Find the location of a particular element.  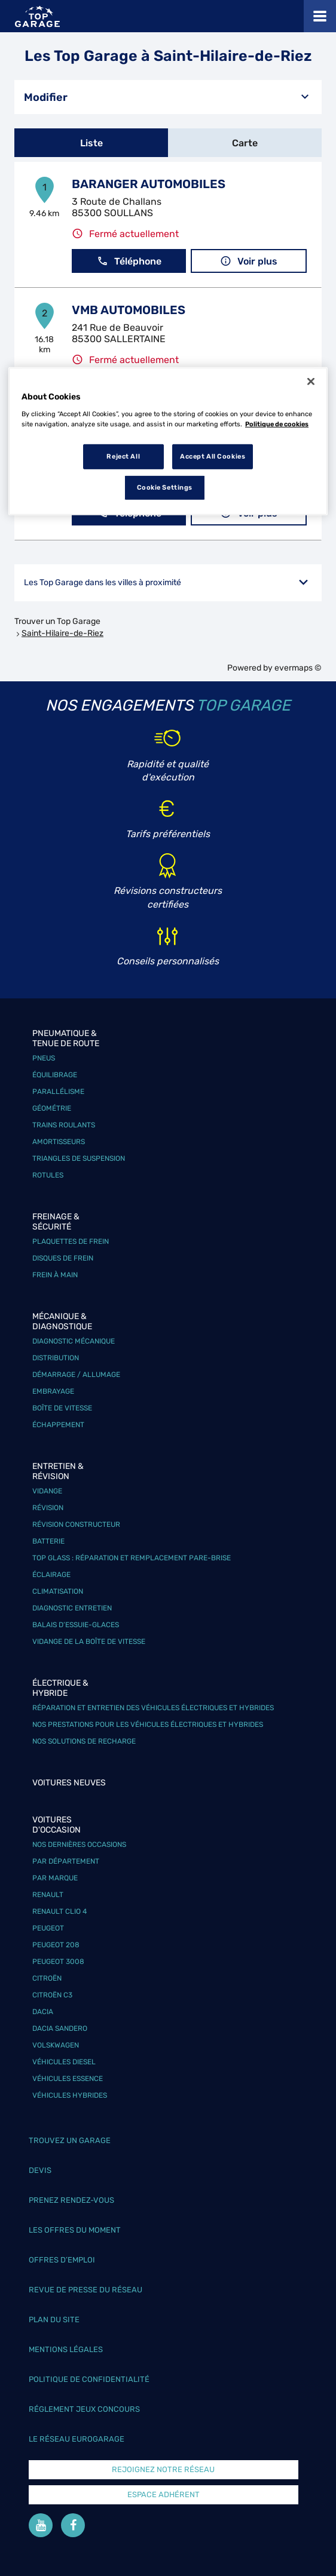

Géométrie is located at coordinates (51, 1108).